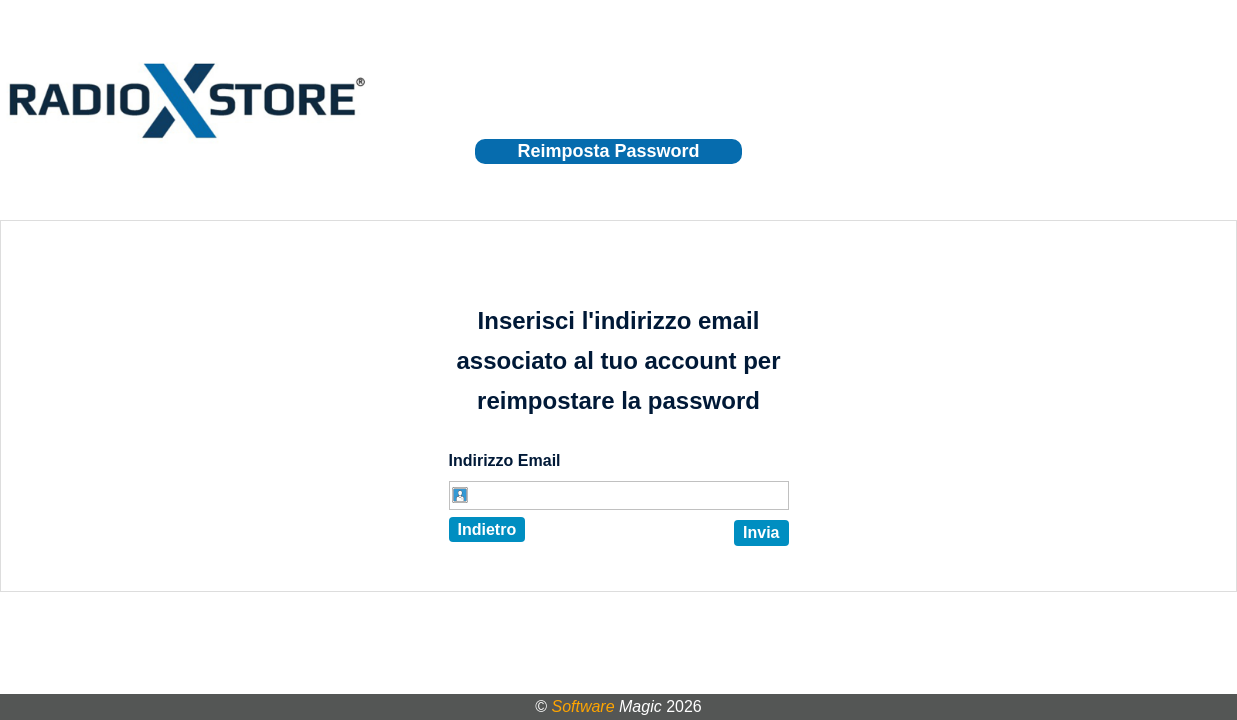  I want to click on Indietro, so click(487, 529).